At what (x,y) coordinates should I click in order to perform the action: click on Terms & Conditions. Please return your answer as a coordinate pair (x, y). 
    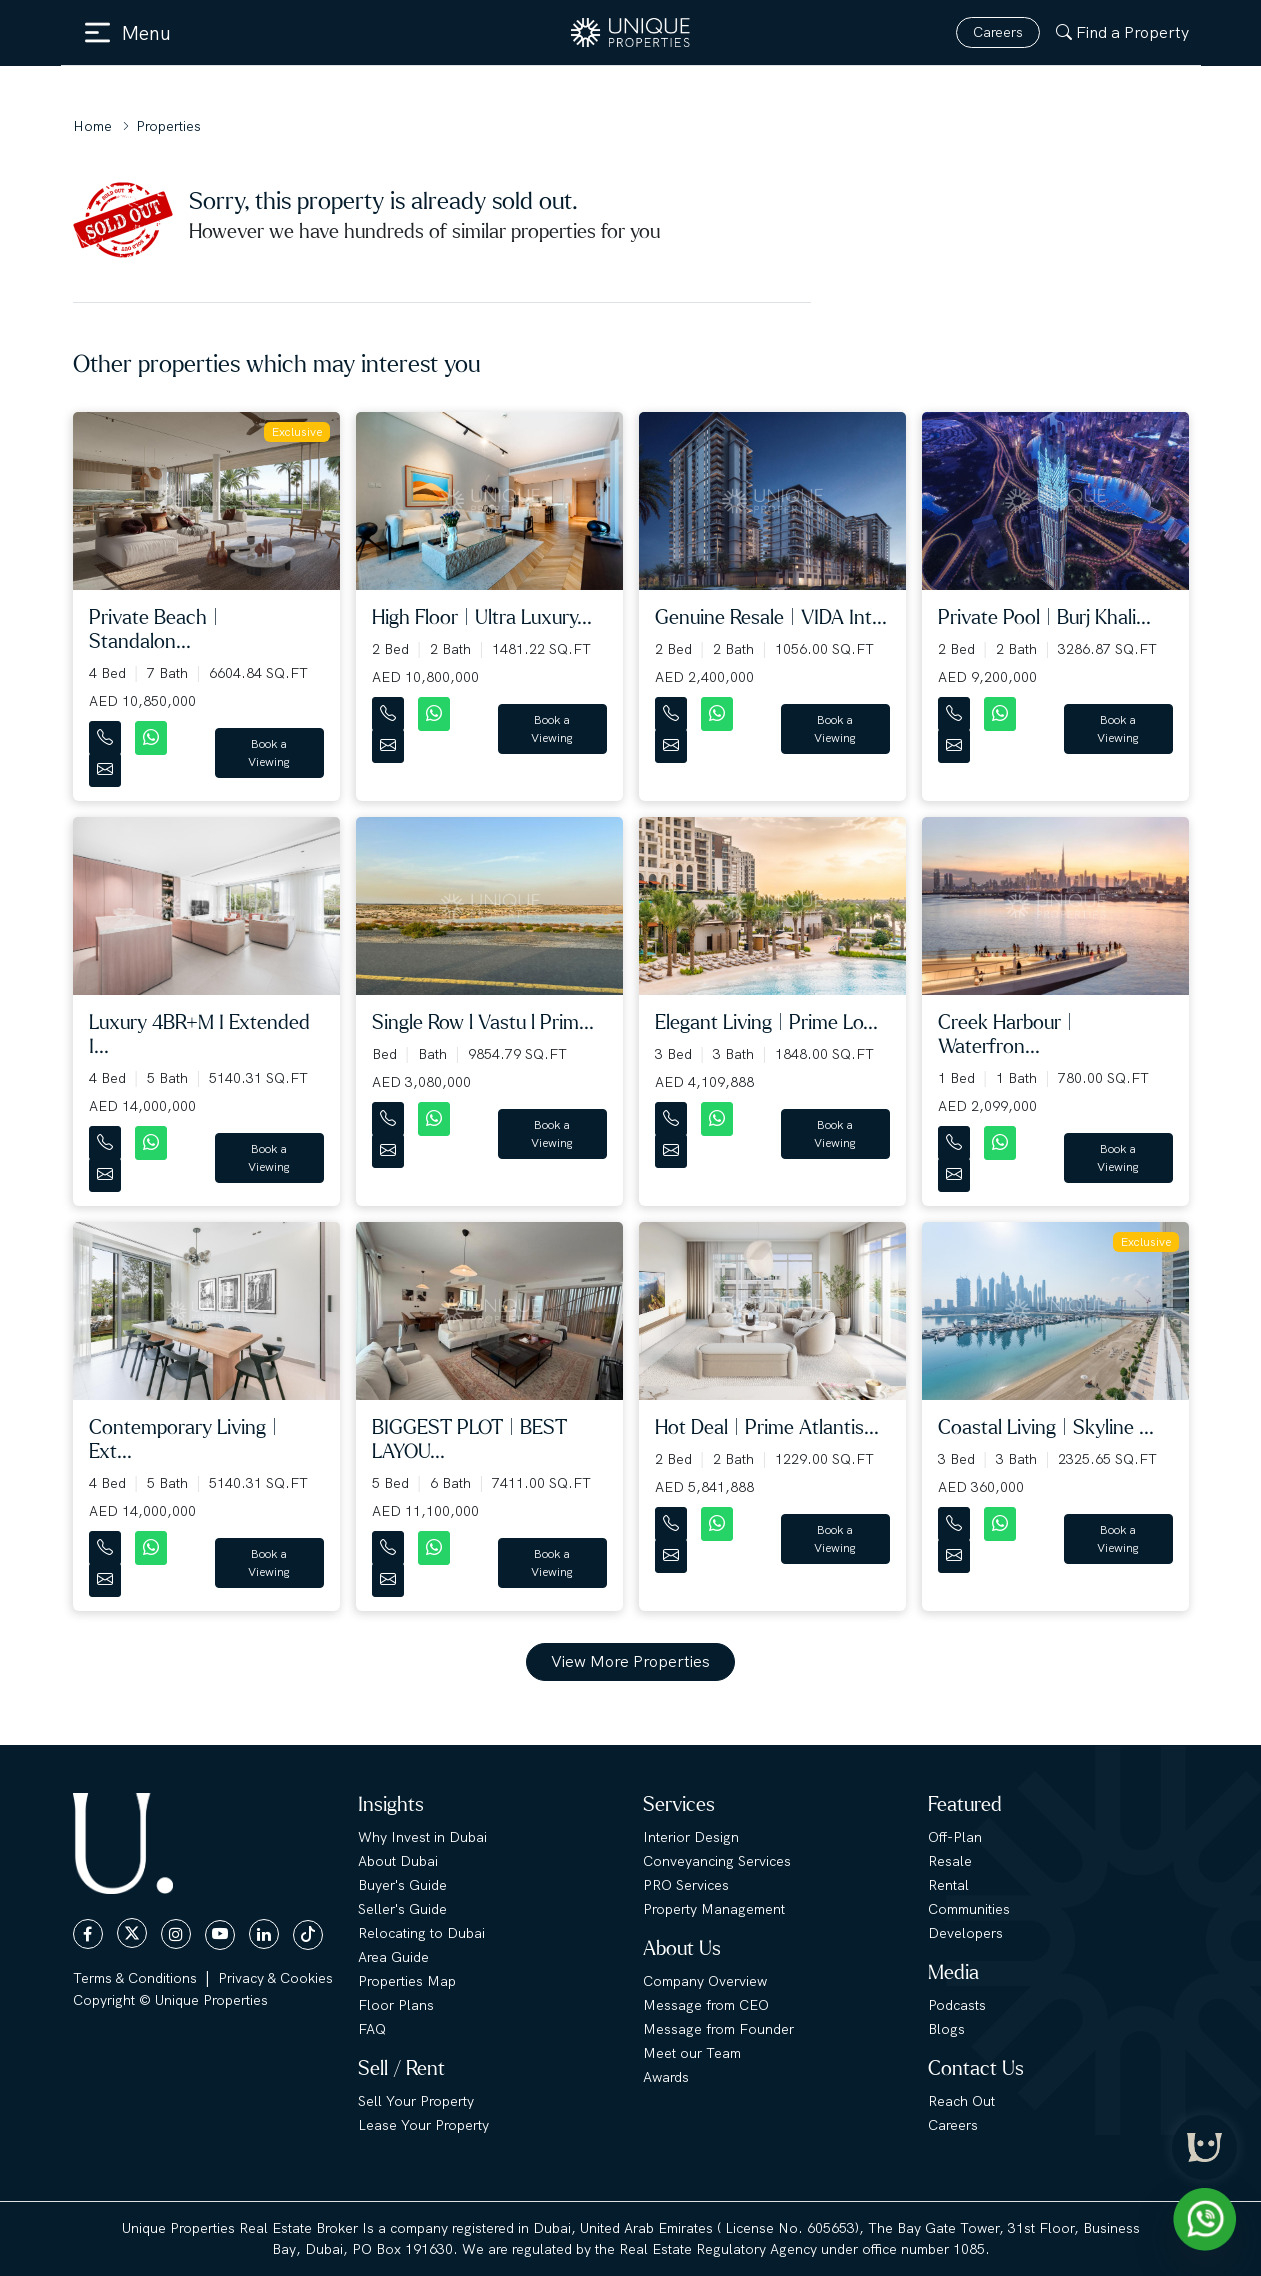
    Looking at the image, I should click on (135, 1978).